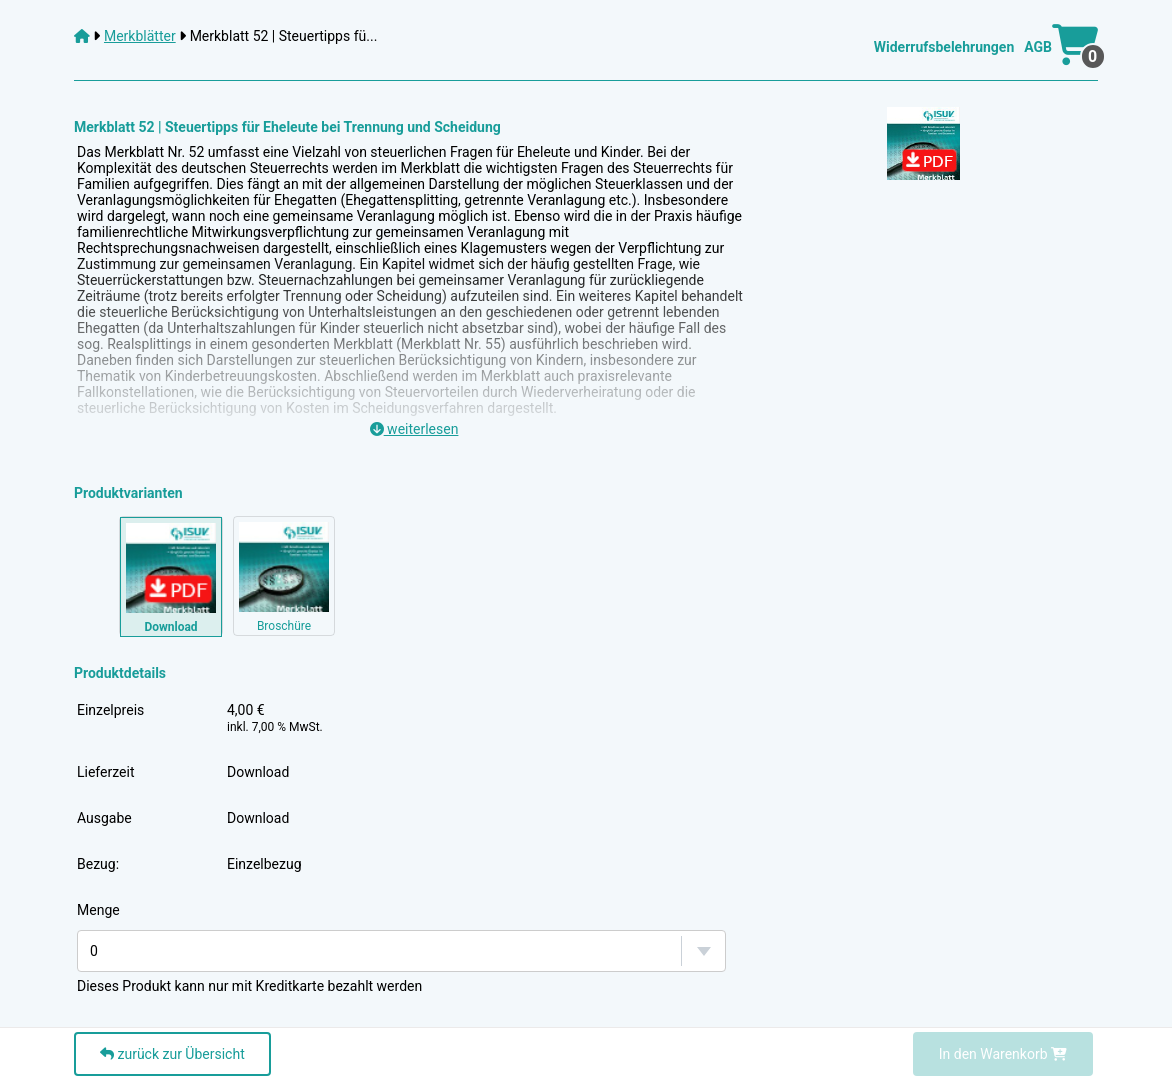 The image size is (1172, 1080). Describe the element at coordinates (1003, 1054) in the screenshot. I see `In den Warenkorb` at that location.